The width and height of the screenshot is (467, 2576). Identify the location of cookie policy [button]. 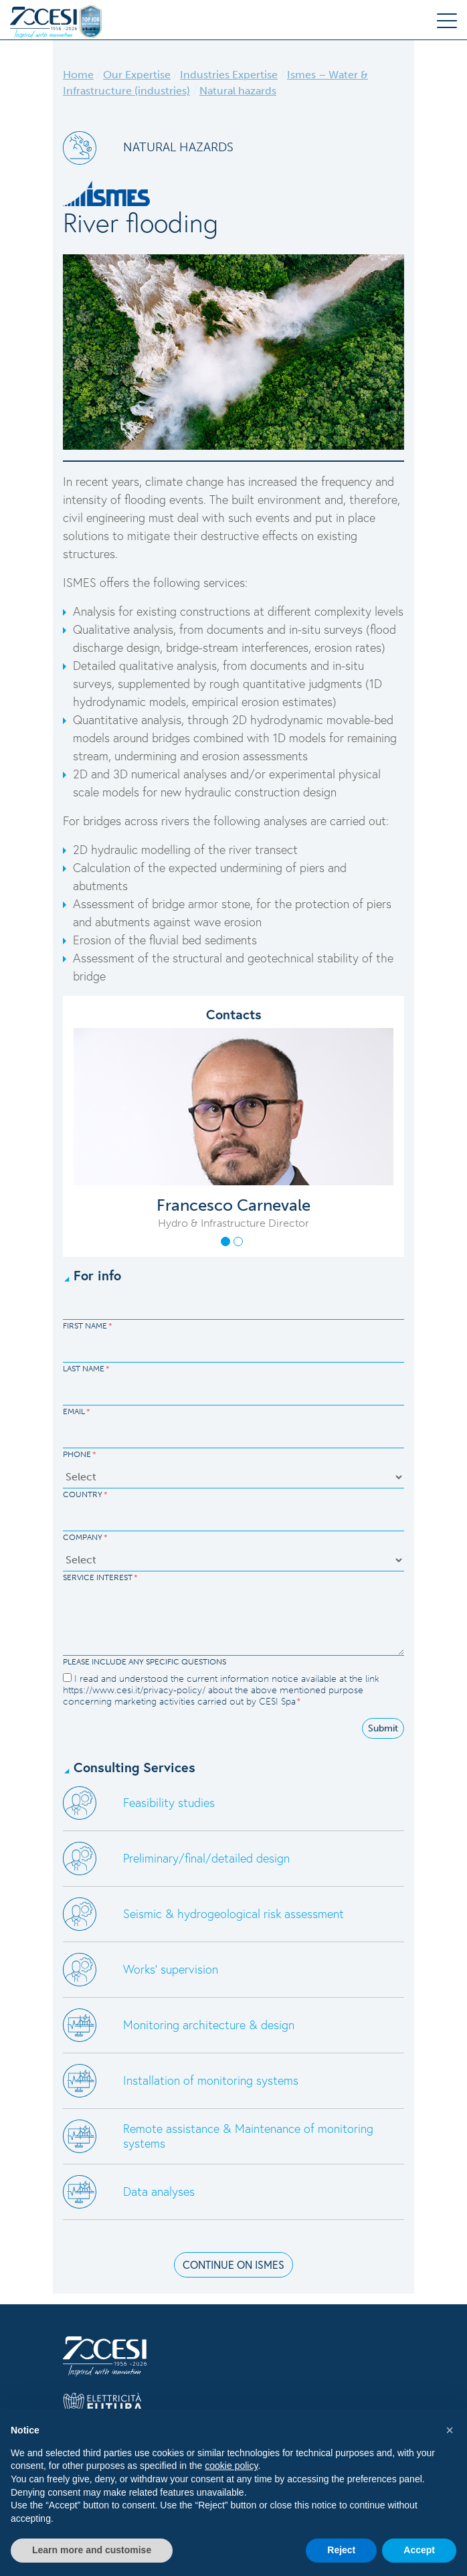
(231, 2465).